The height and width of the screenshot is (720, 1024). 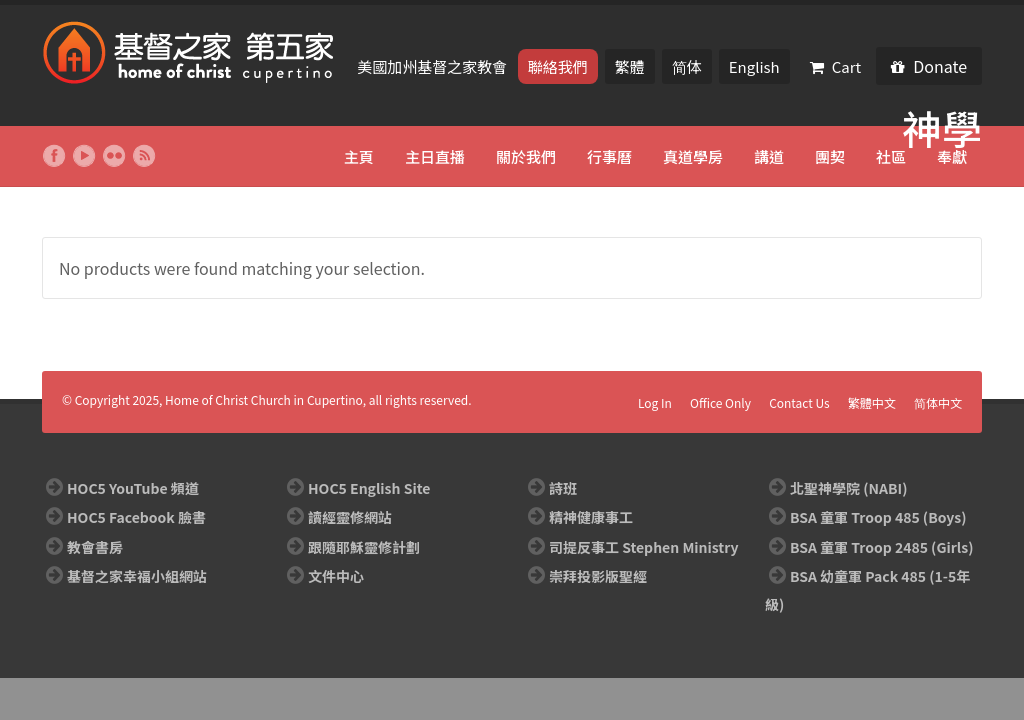 I want to click on 繁體中文, so click(x=872, y=402).